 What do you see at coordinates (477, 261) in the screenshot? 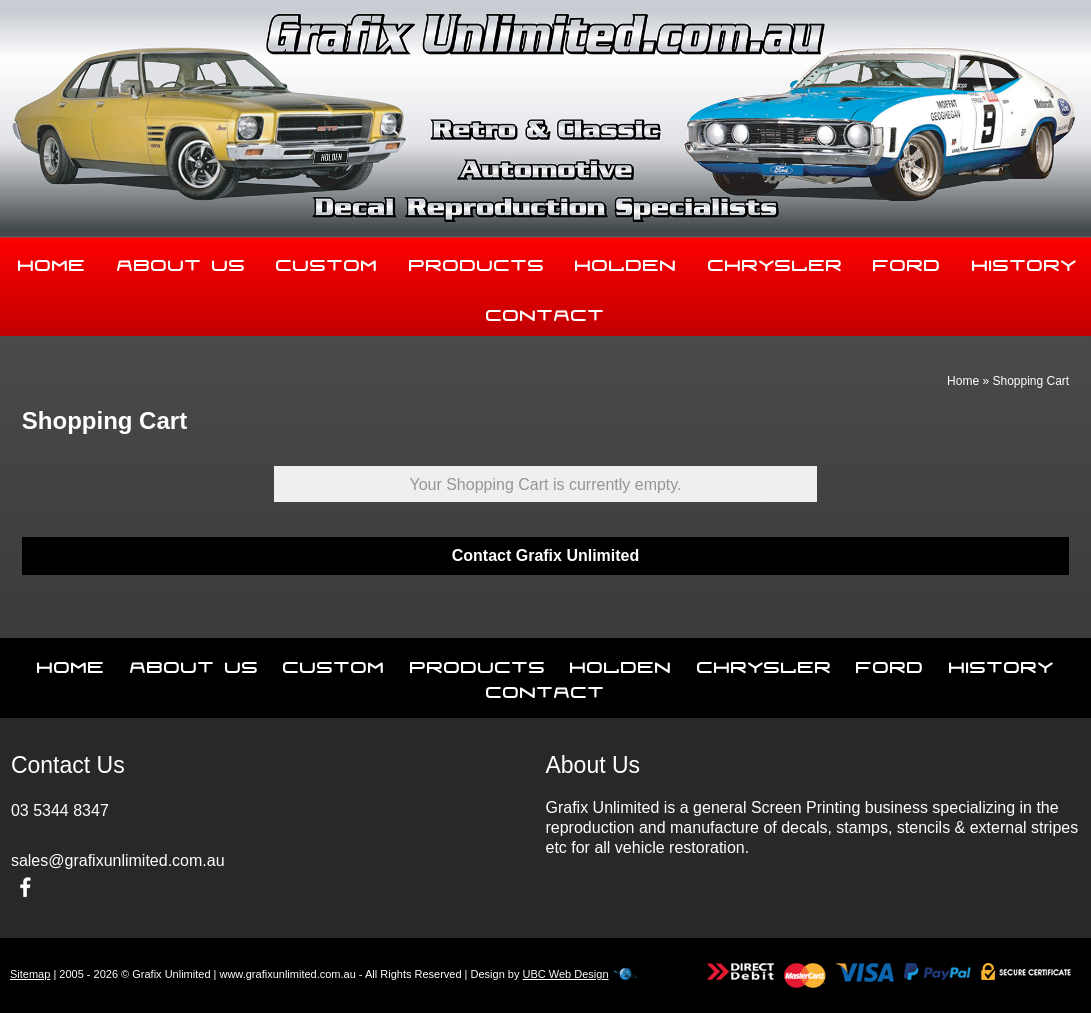
I see `Products` at bounding box center [477, 261].